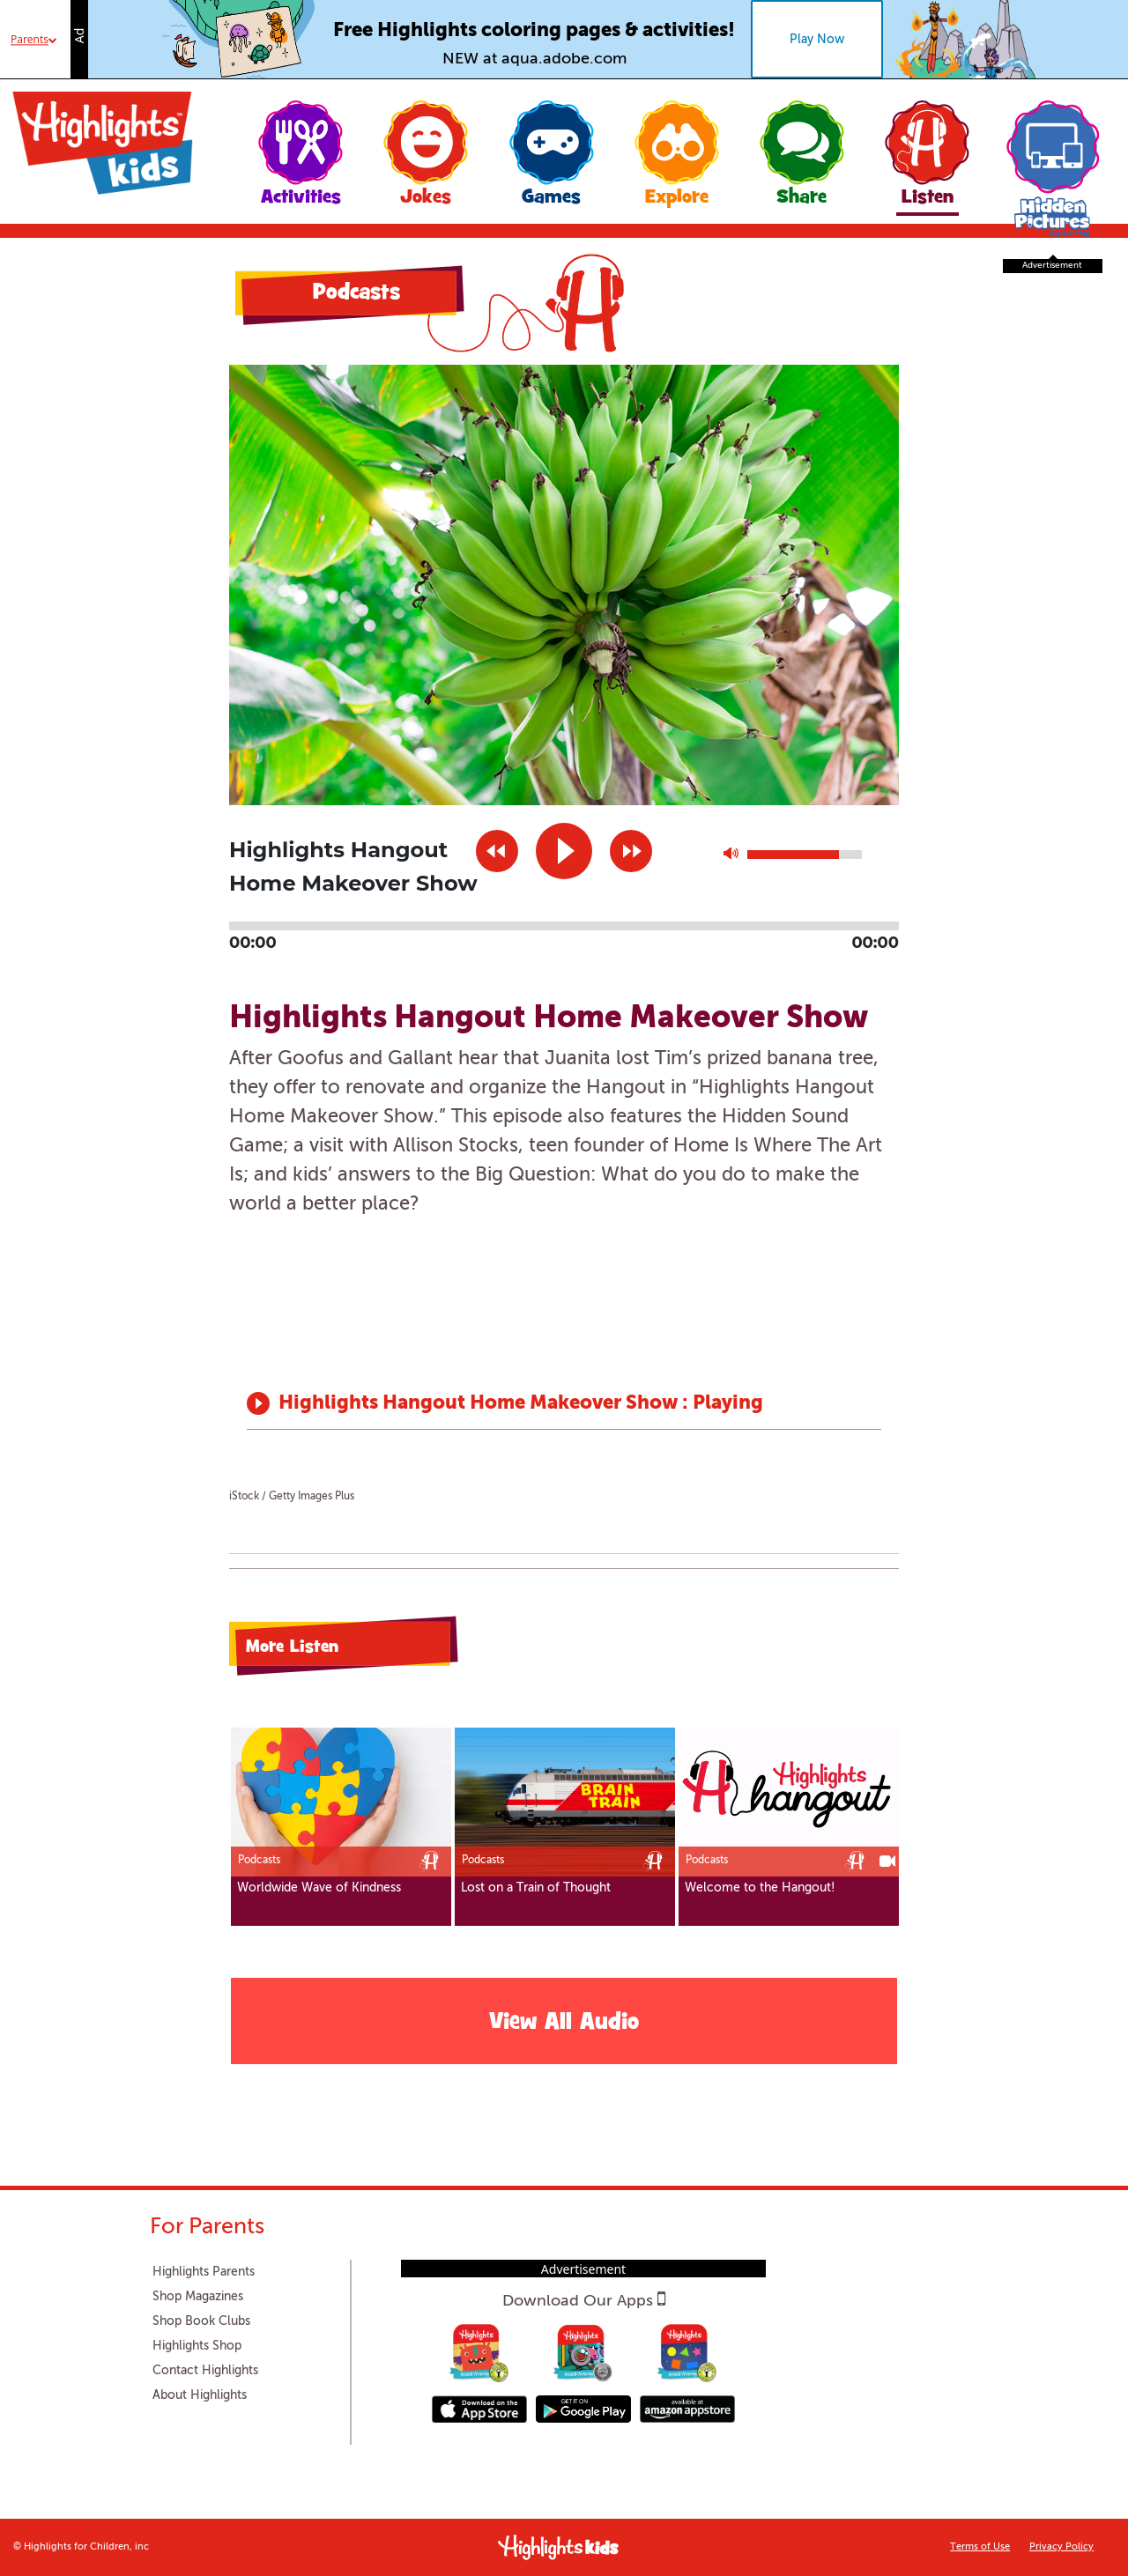  What do you see at coordinates (564, 851) in the screenshot?
I see `play [button]` at bounding box center [564, 851].